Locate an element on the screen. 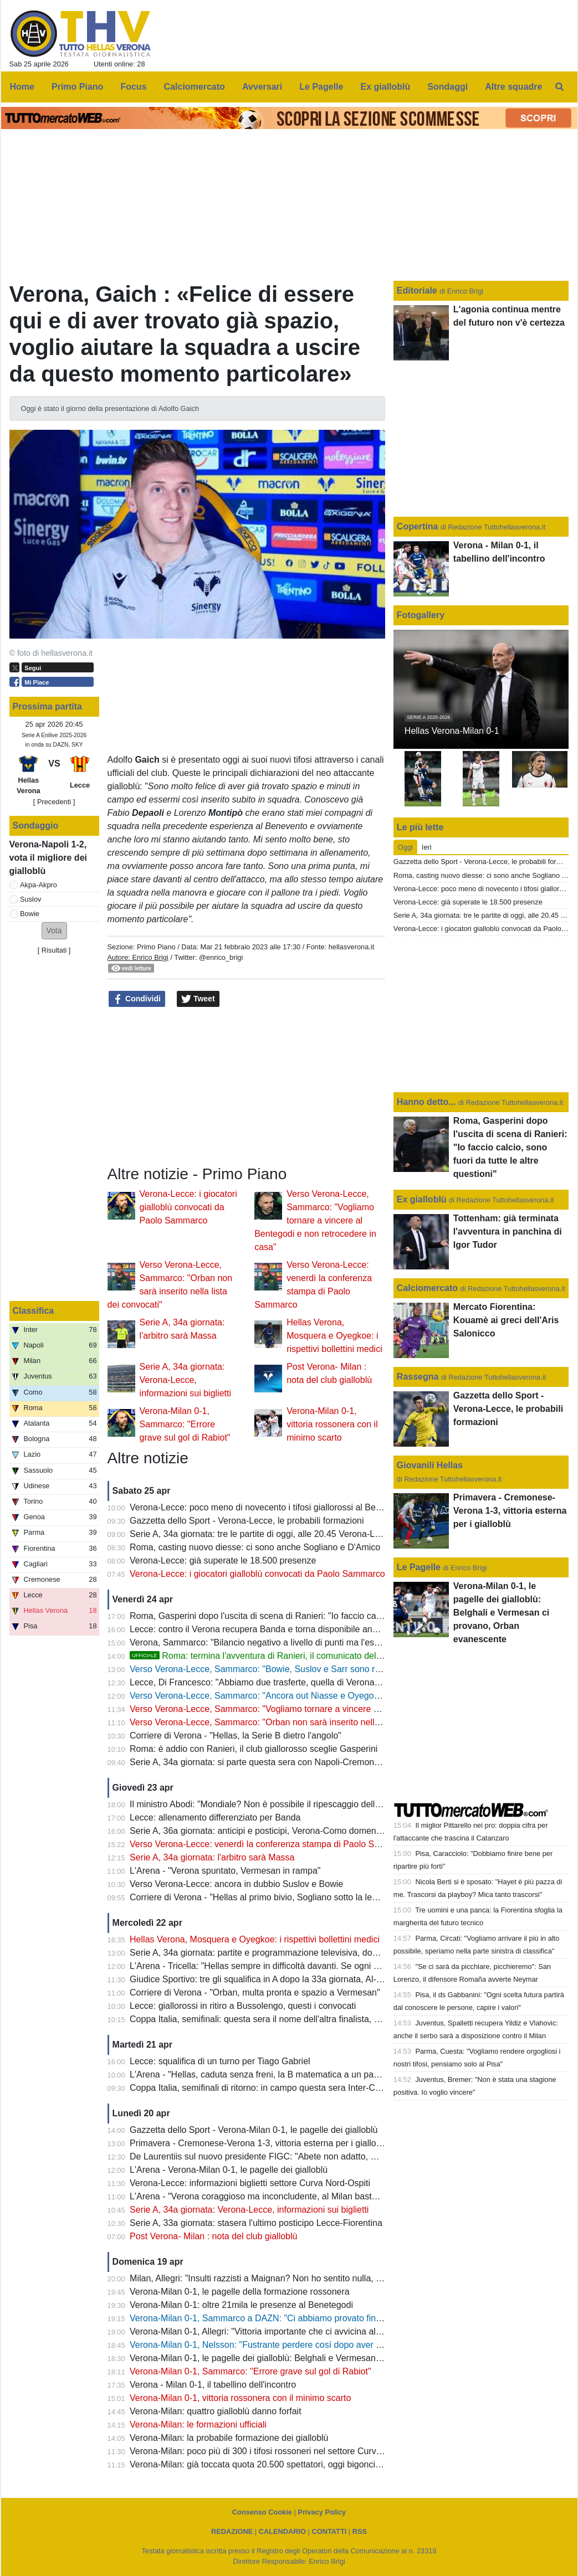  Focus [menuitem] is located at coordinates (133, 86).